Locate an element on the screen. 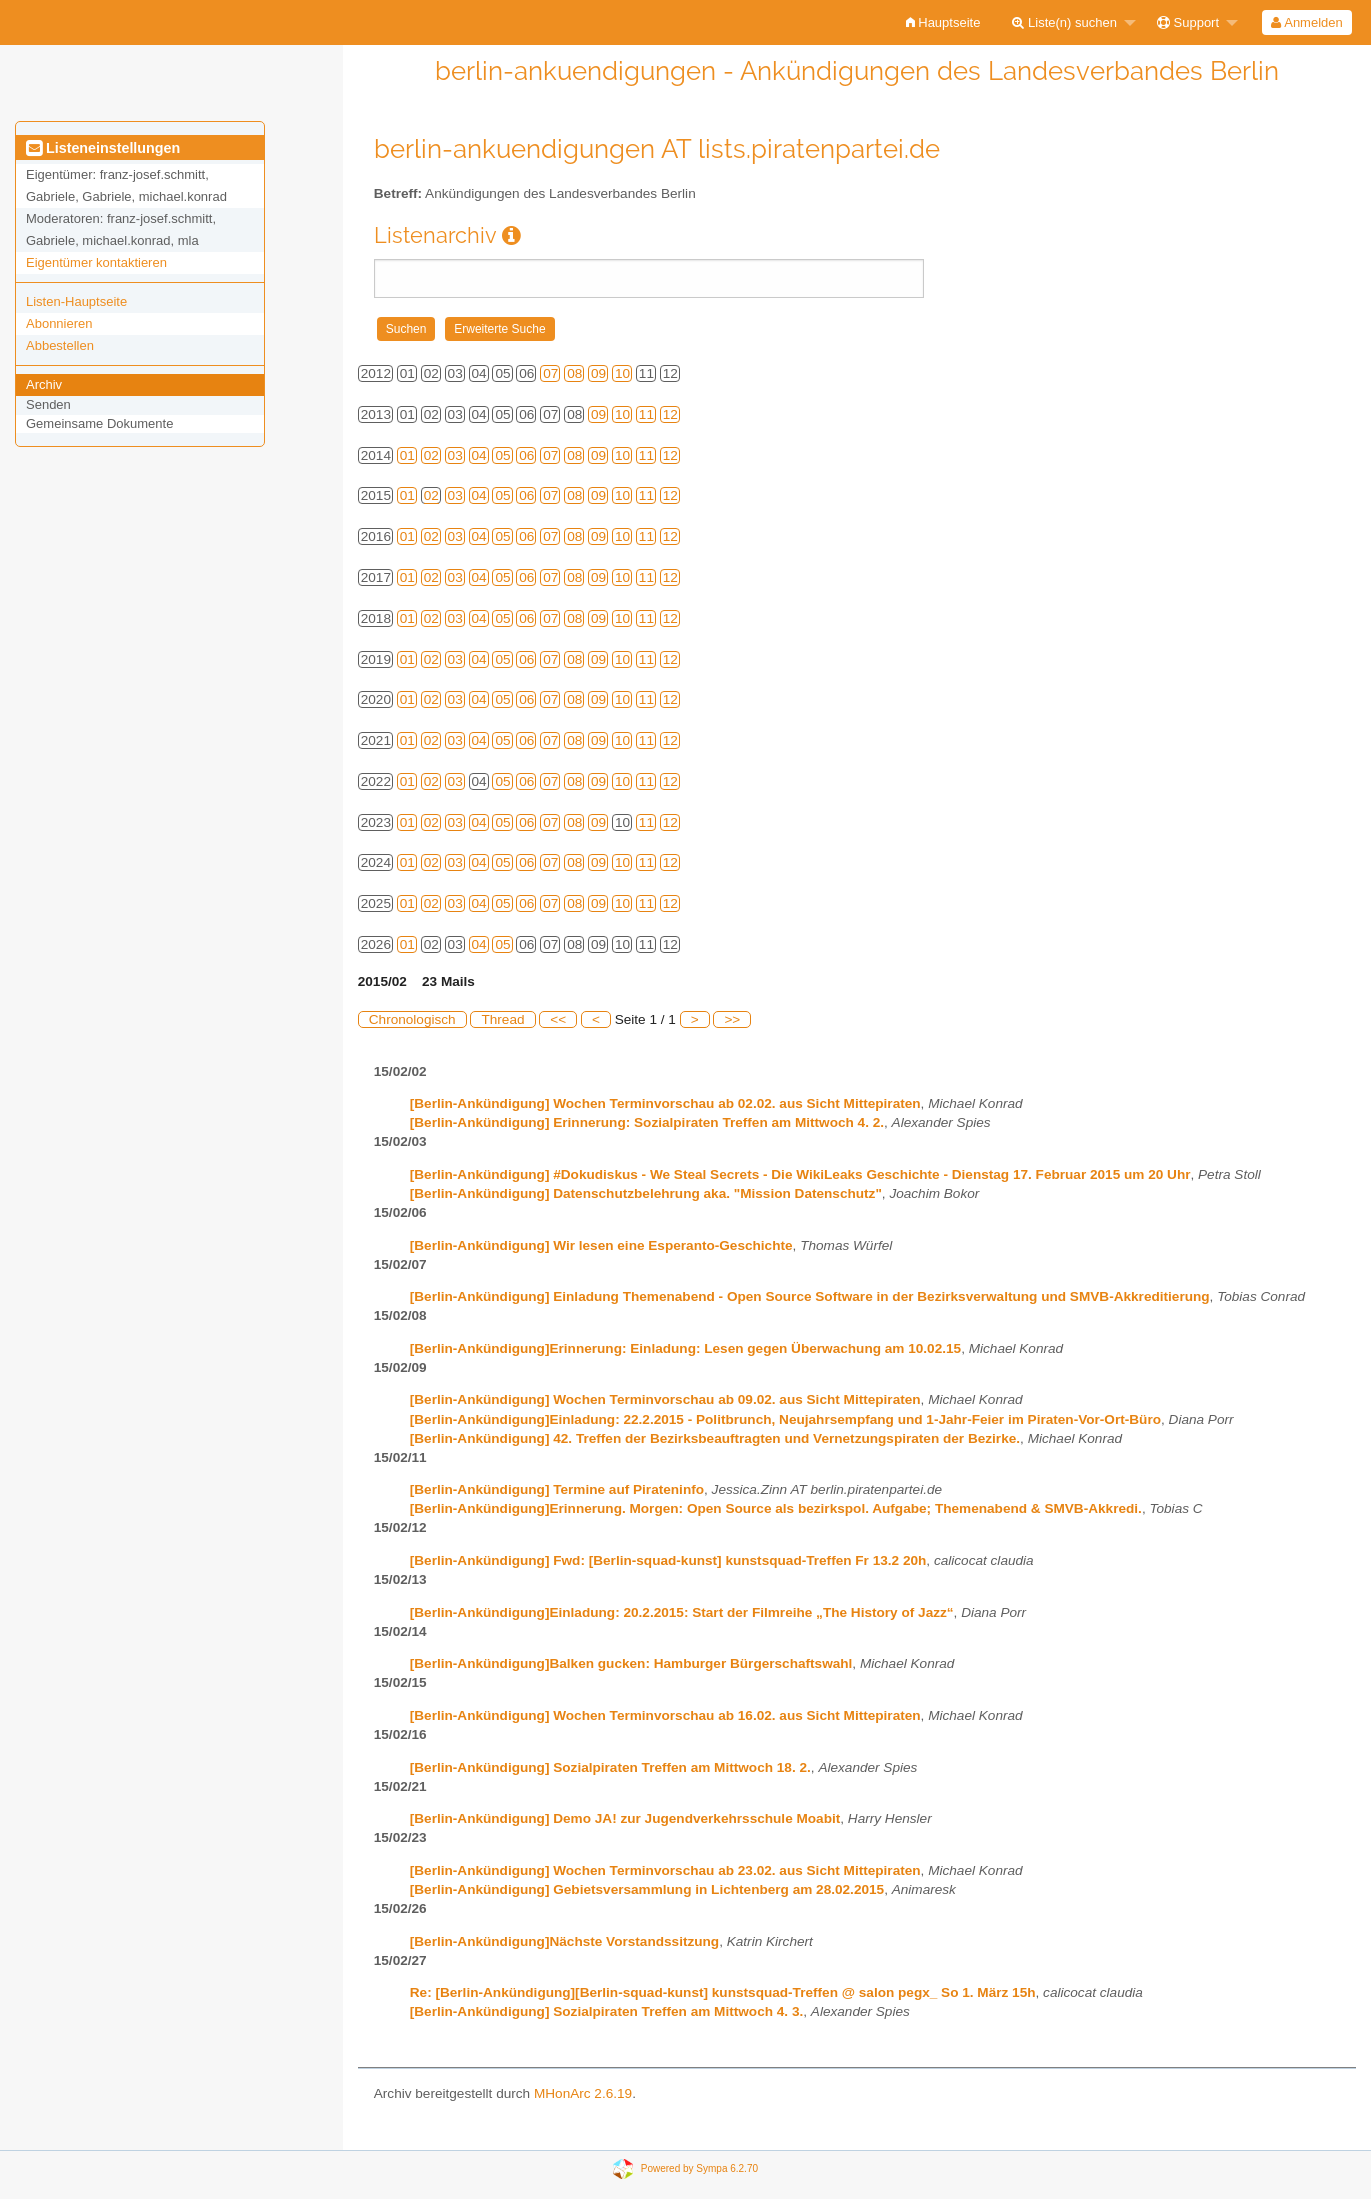 This screenshot has height=2199, width=1371. [Berlin-Ankündigung] Datenschutzbelehrung aka. "Mission Datenschutz" is located at coordinates (646, 1193).